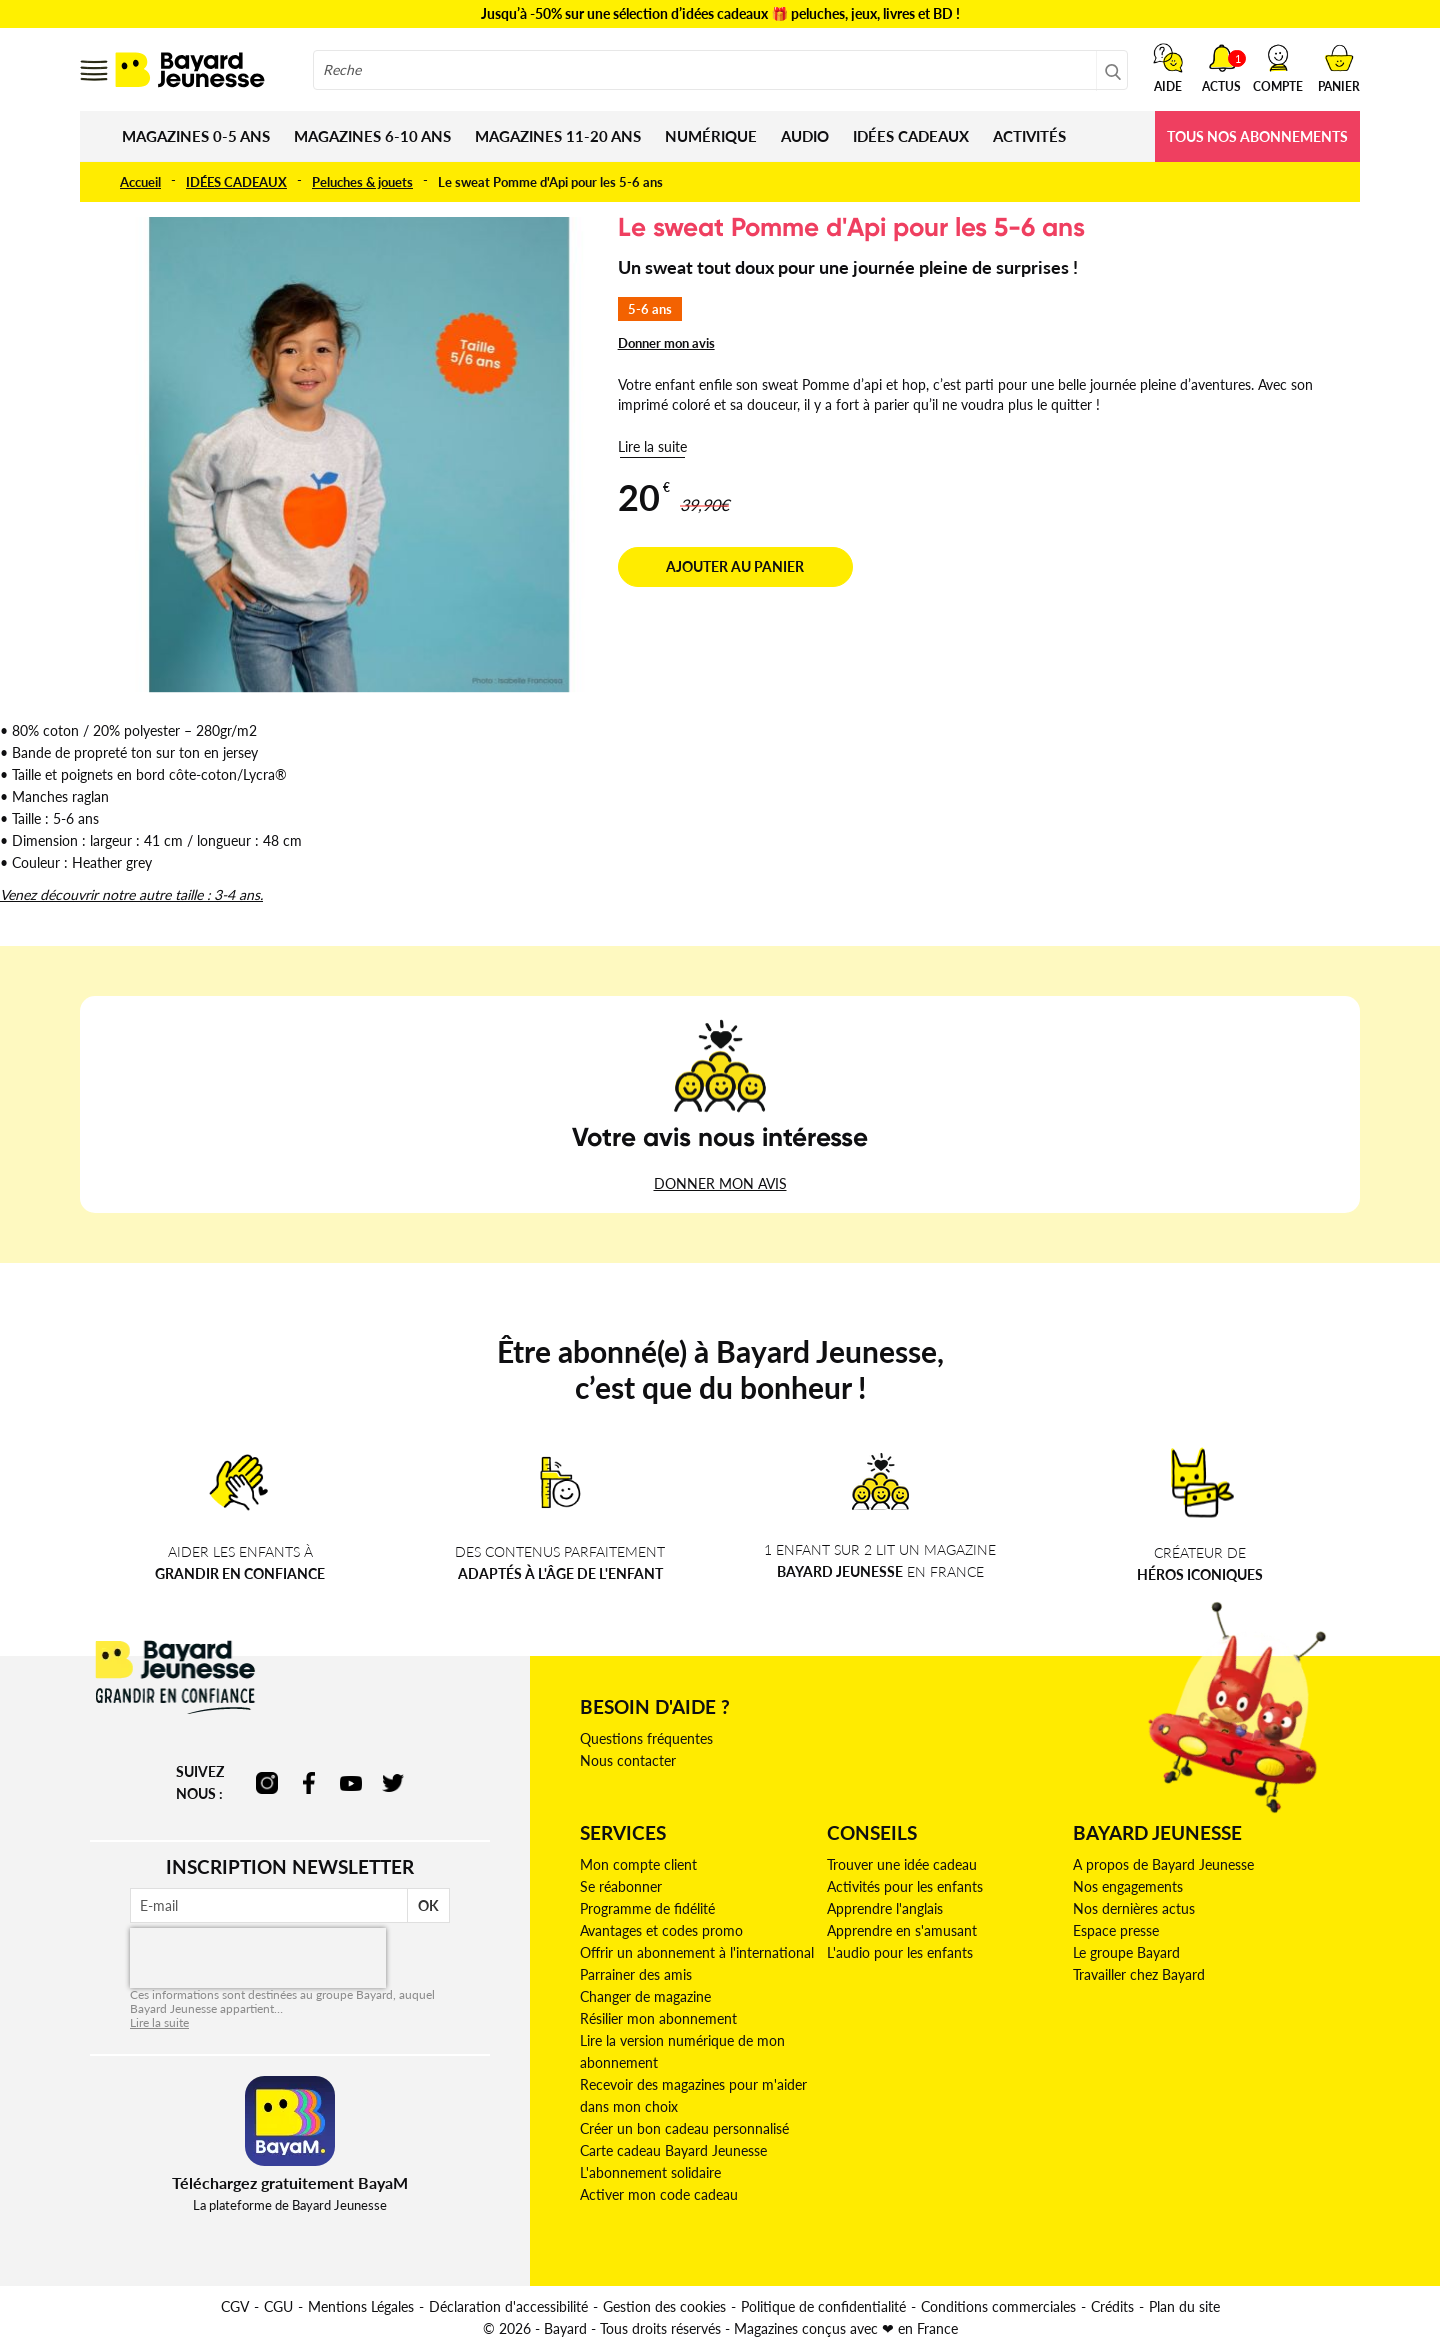 The height and width of the screenshot is (2350, 1440). Describe the element at coordinates (697, 1952) in the screenshot. I see `Offrir un abonnement à l'international` at that location.